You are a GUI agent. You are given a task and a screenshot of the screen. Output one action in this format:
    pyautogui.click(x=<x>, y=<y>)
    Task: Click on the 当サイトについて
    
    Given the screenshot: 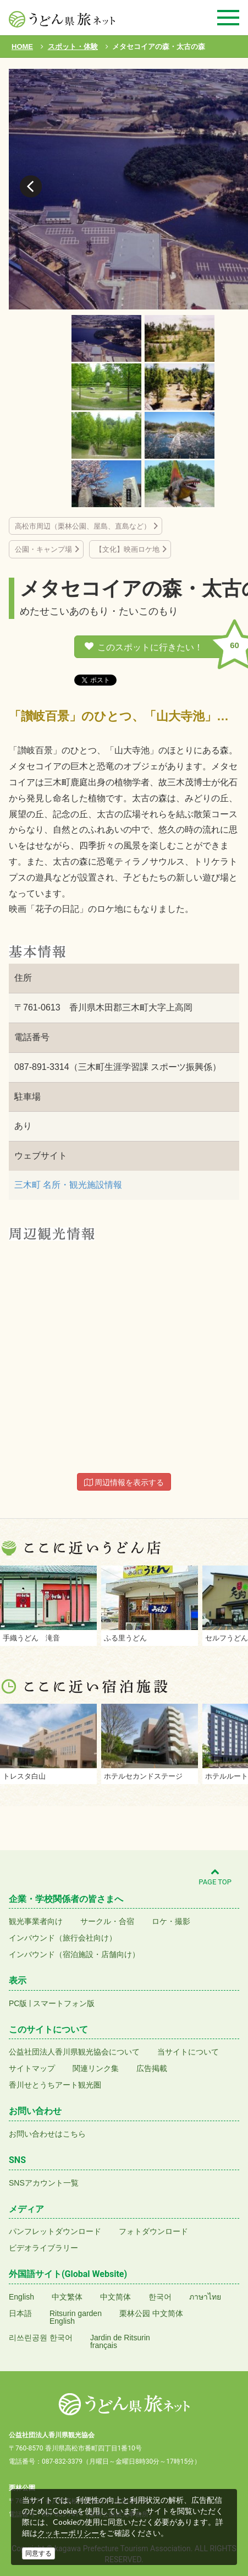 What is the action you would take?
    pyautogui.click(x=188, y=2051)
    